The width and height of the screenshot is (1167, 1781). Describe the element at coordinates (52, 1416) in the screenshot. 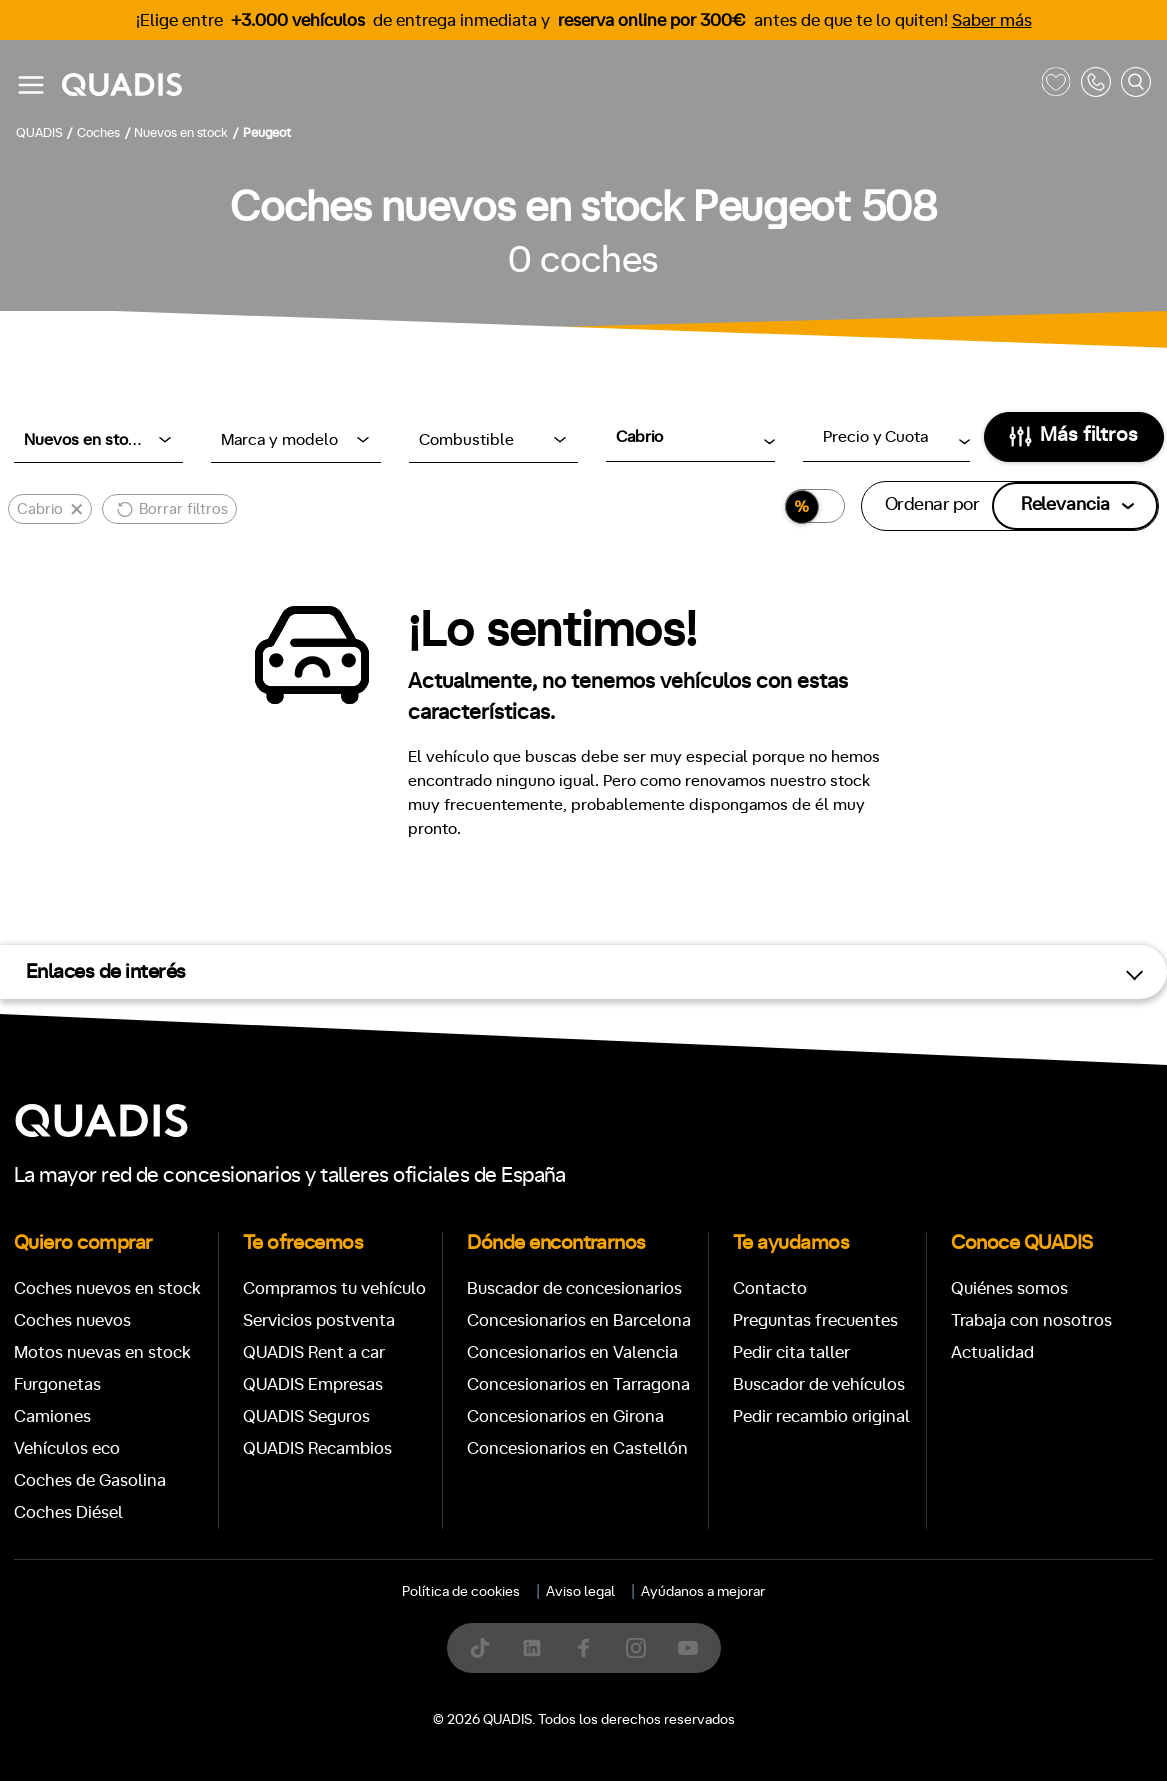

I see `Camiones` at that location.